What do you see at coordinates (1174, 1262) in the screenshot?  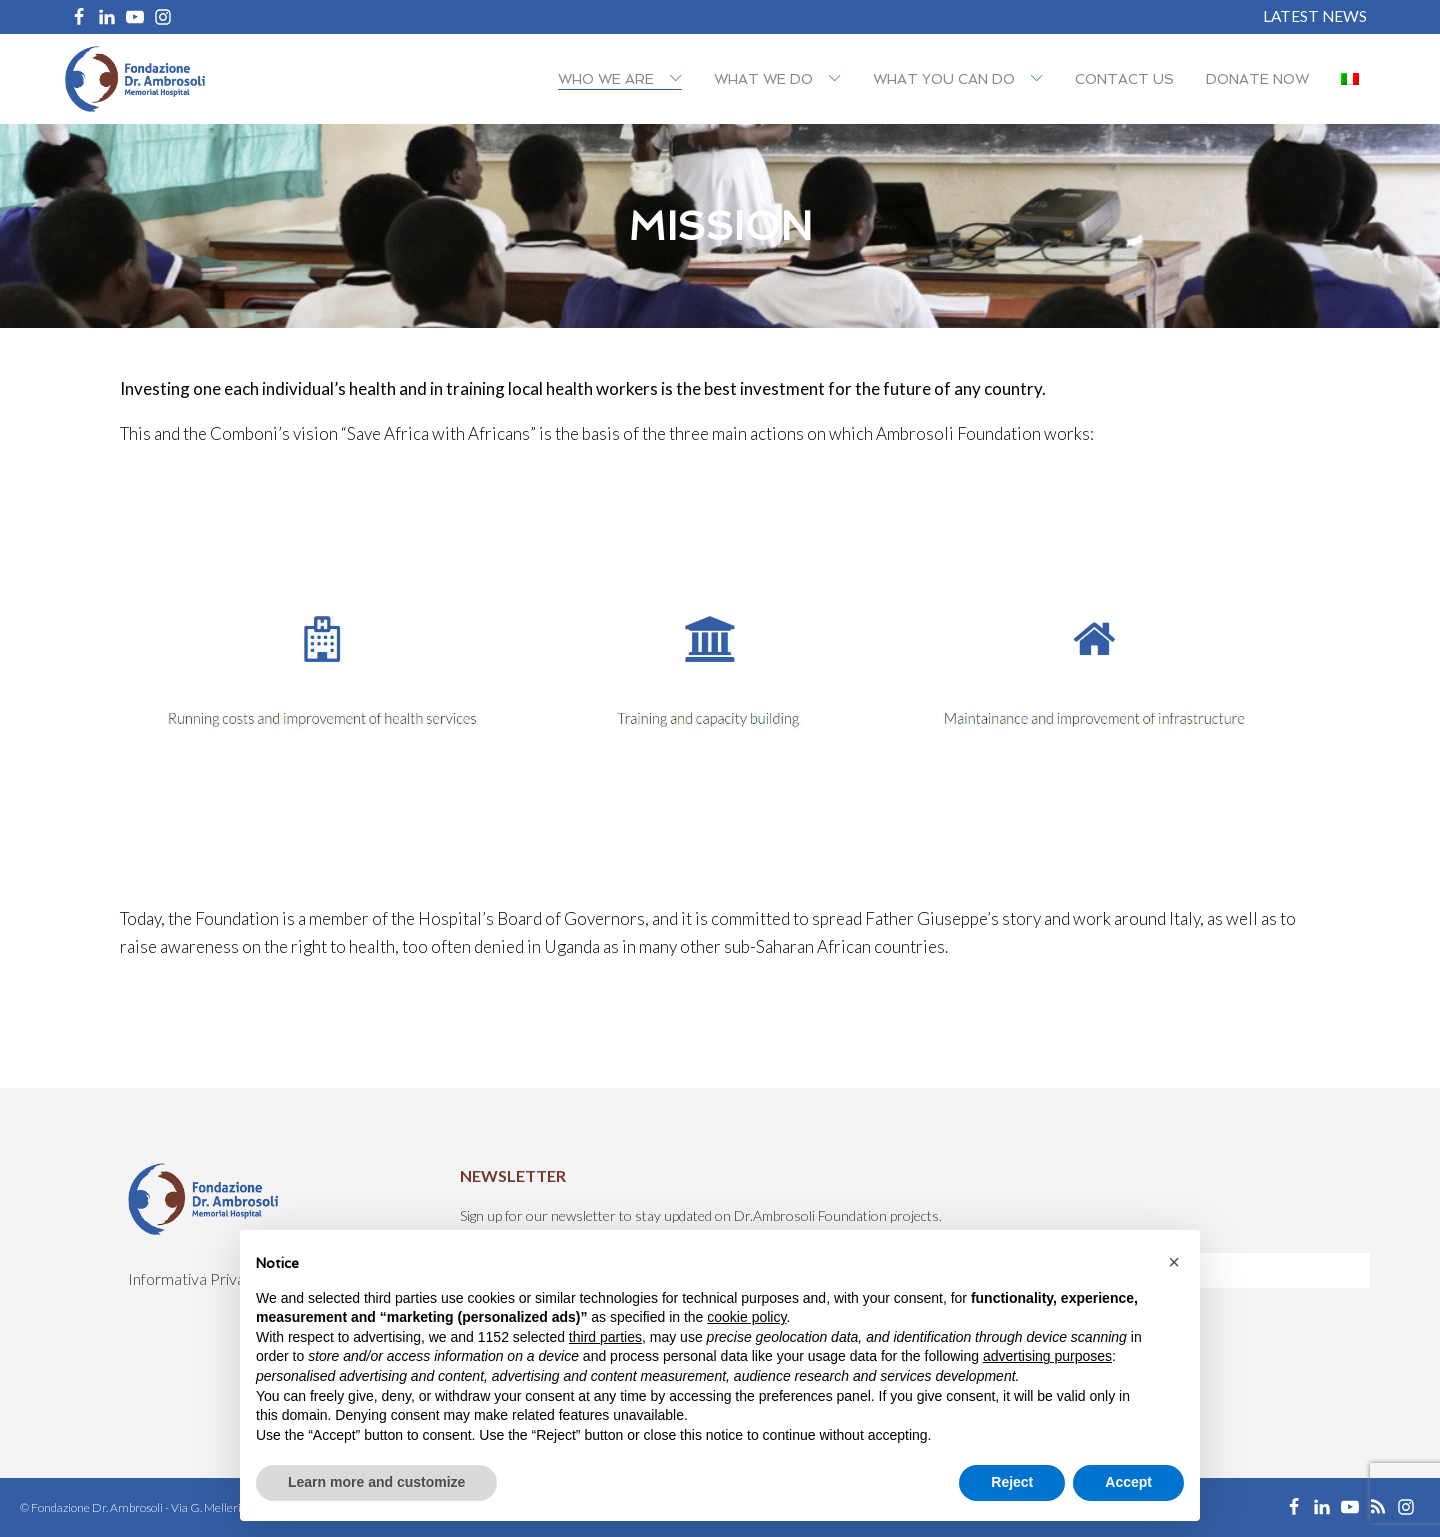 I see `[button]` at bounding box center [1174, 1262].